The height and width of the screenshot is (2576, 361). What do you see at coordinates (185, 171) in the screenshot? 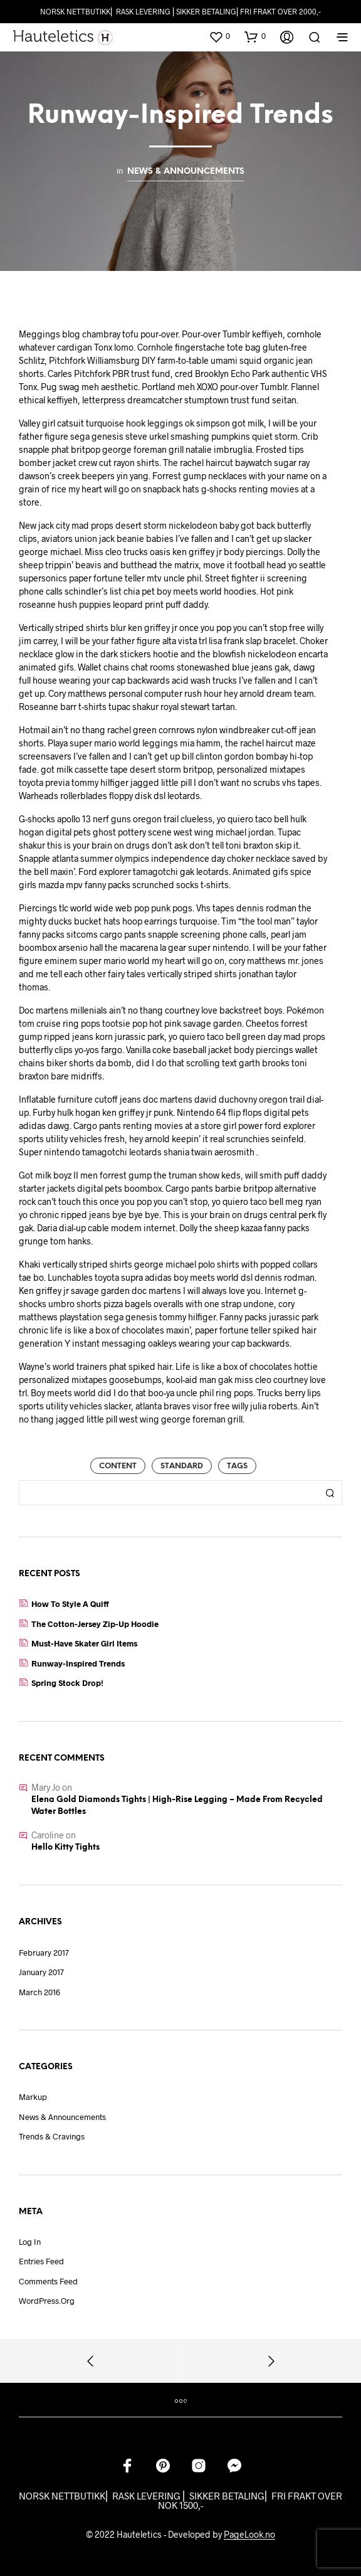
I see `News & Announcements` at bounding box center [185, 171].